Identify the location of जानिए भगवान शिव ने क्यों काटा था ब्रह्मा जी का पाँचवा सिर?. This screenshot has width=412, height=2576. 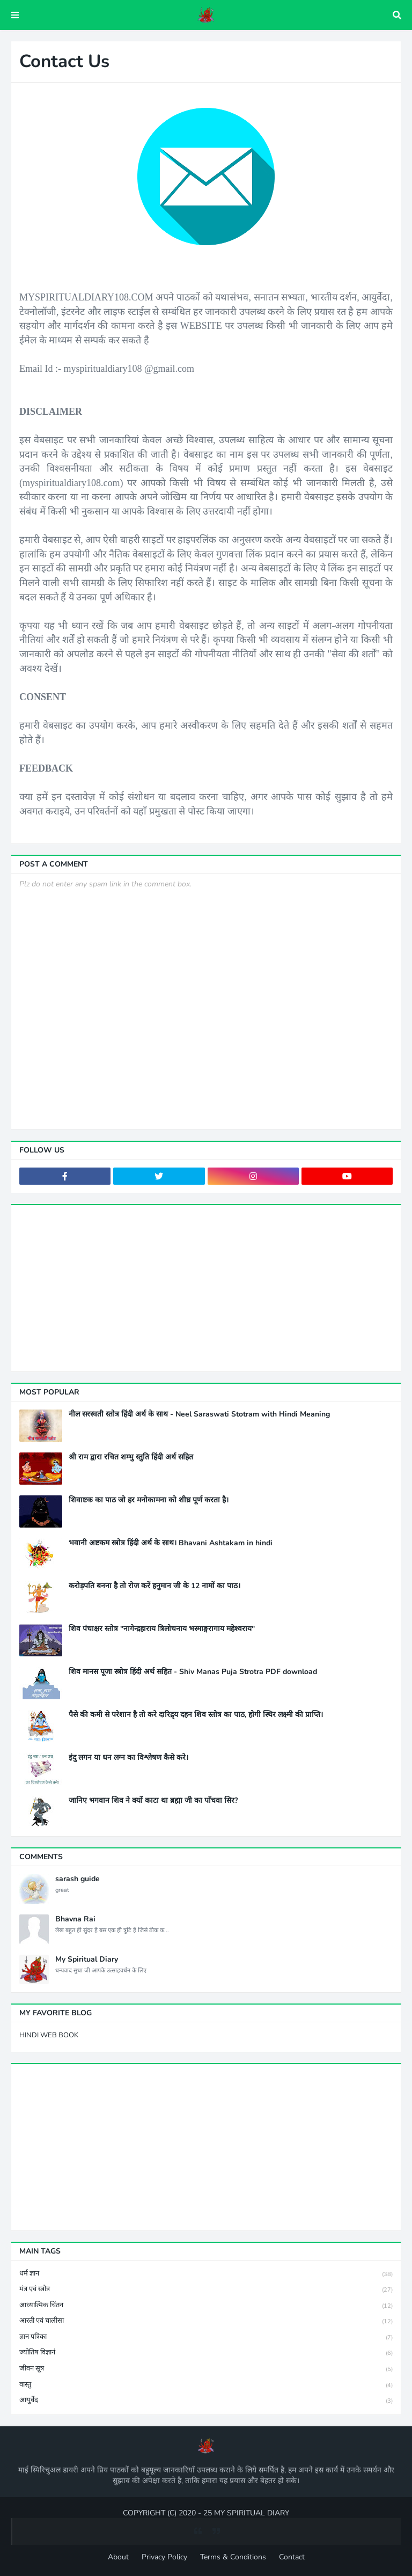
(153, 1801).